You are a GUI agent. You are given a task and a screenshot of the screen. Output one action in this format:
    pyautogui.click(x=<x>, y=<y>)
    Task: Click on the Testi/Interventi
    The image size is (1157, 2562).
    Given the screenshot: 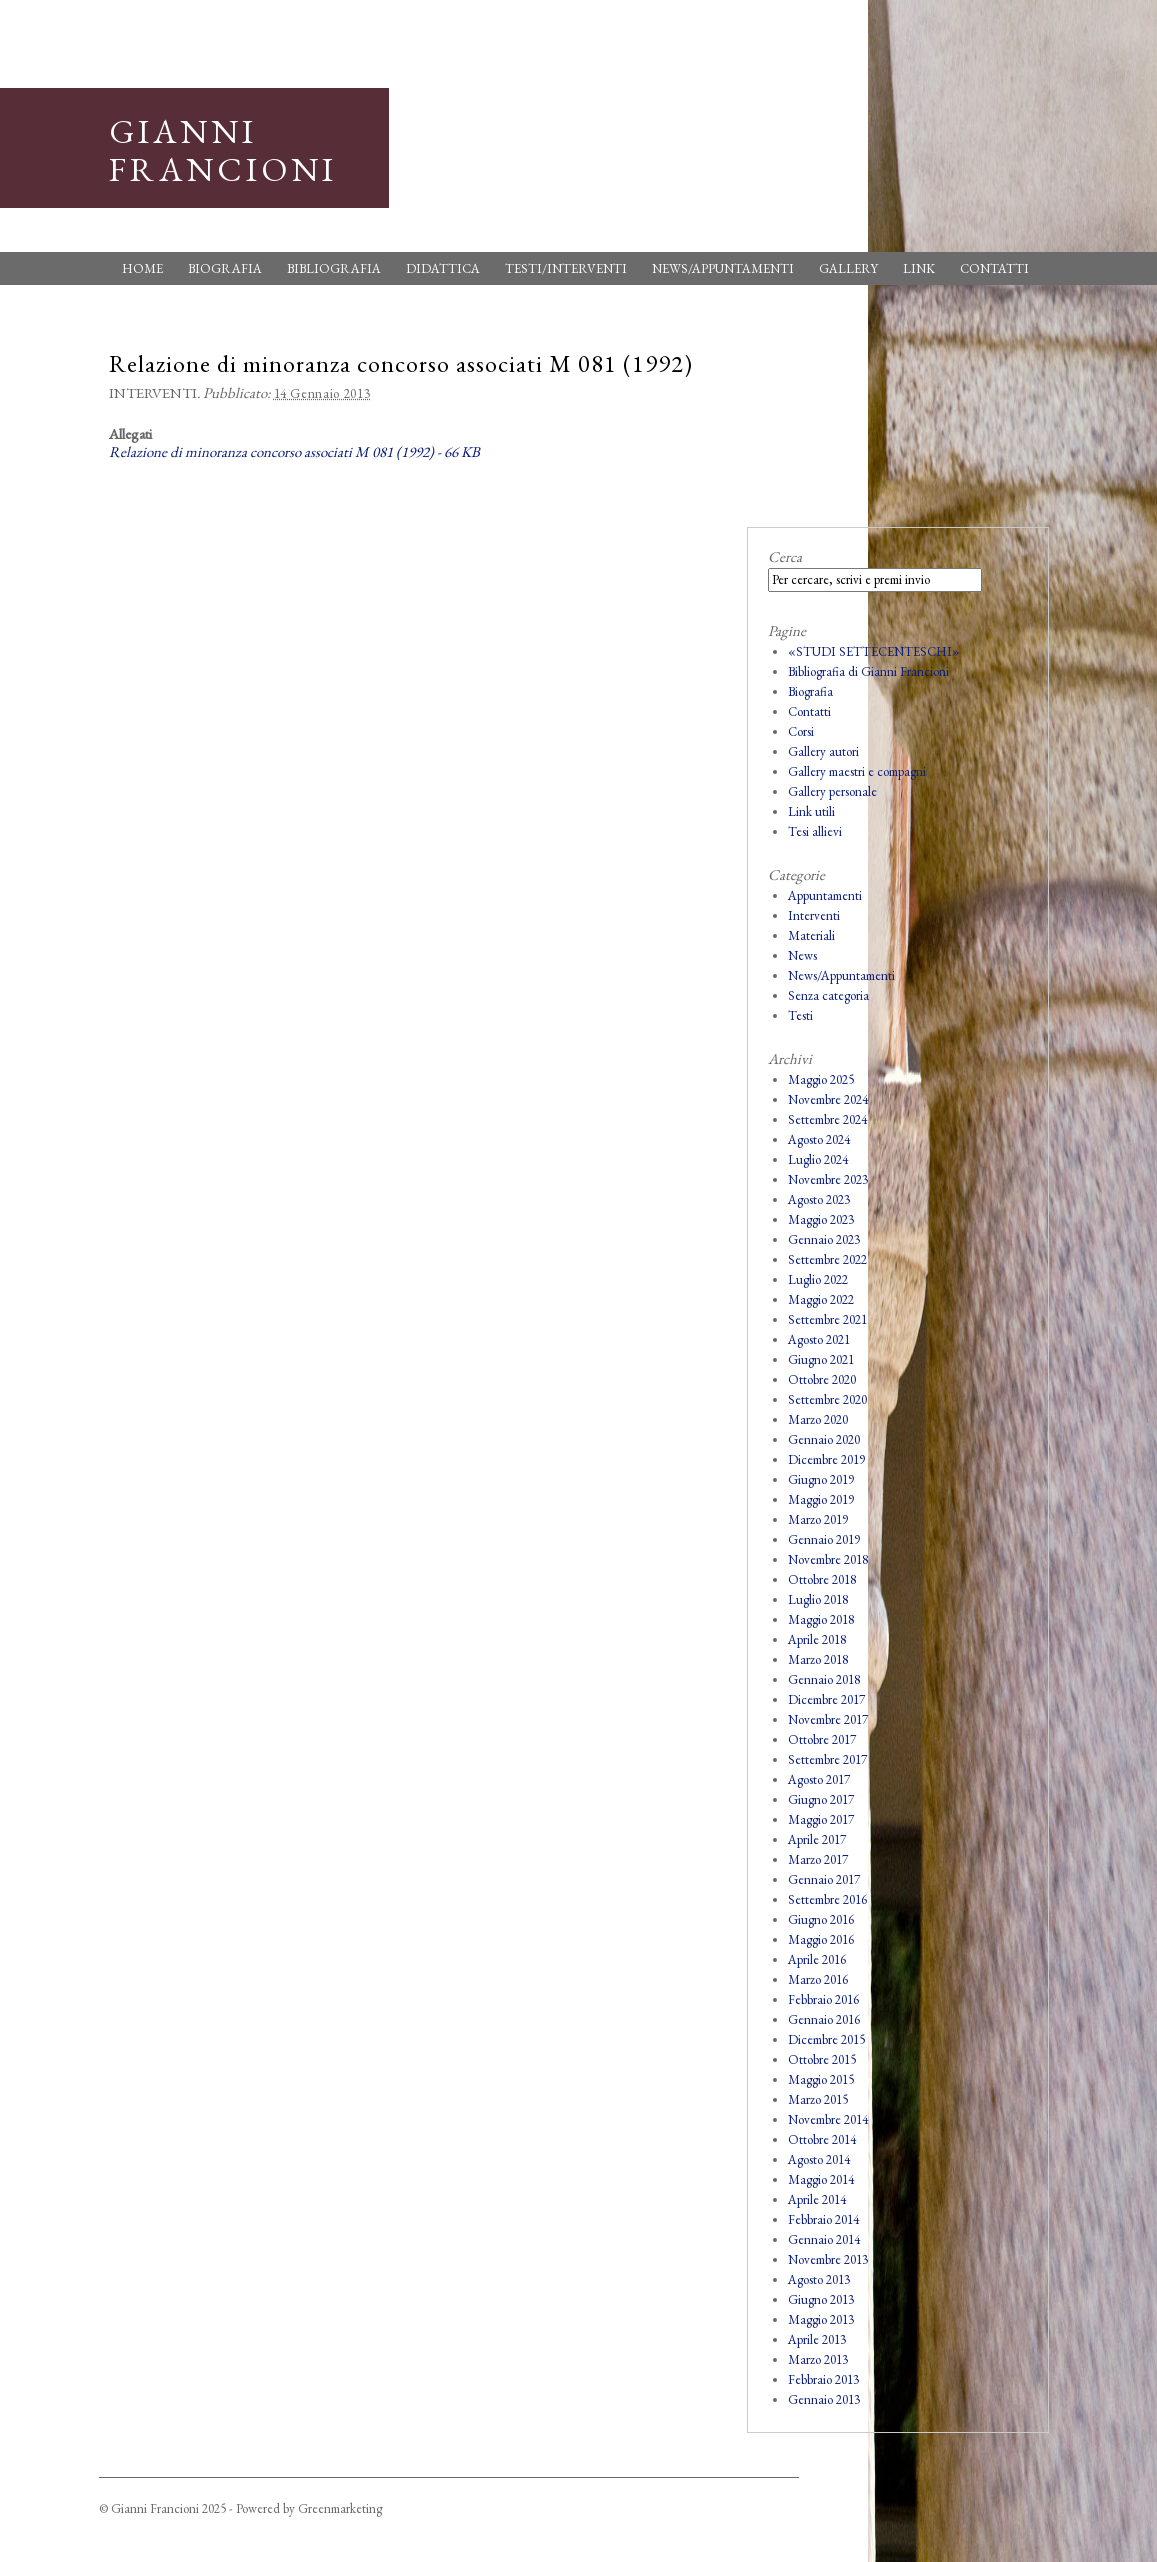 What is the action you would take?
    pyautogui.click(x=566, y=268)
    